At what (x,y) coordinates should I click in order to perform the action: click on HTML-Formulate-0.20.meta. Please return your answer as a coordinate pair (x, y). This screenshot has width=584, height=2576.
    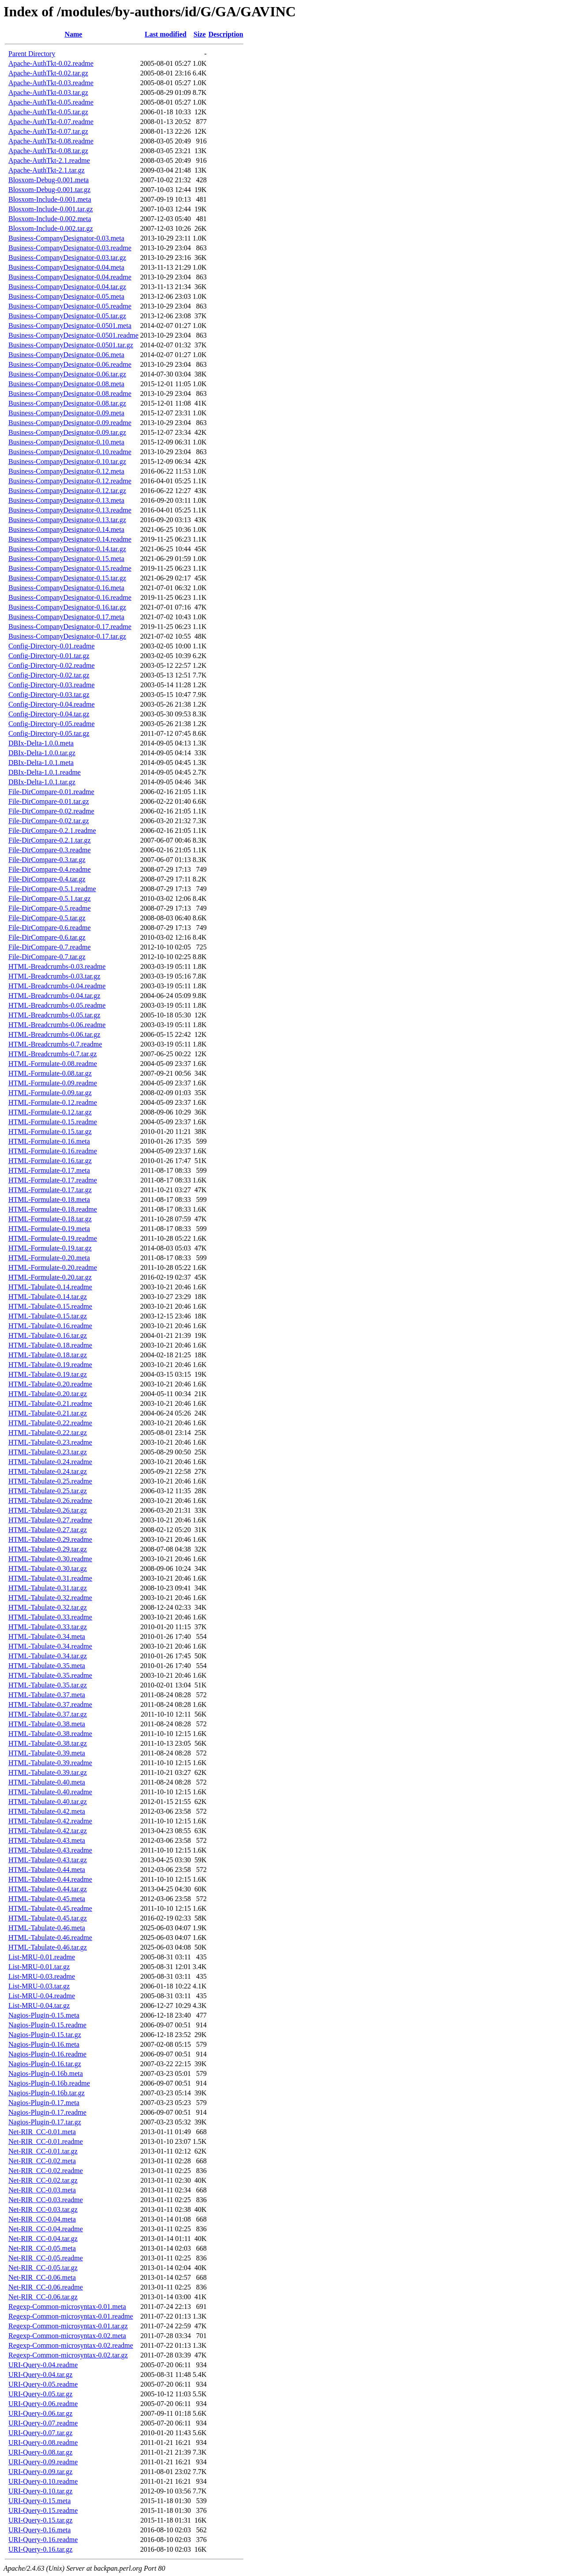
    Looking at the image, I should click on (49, 1258).